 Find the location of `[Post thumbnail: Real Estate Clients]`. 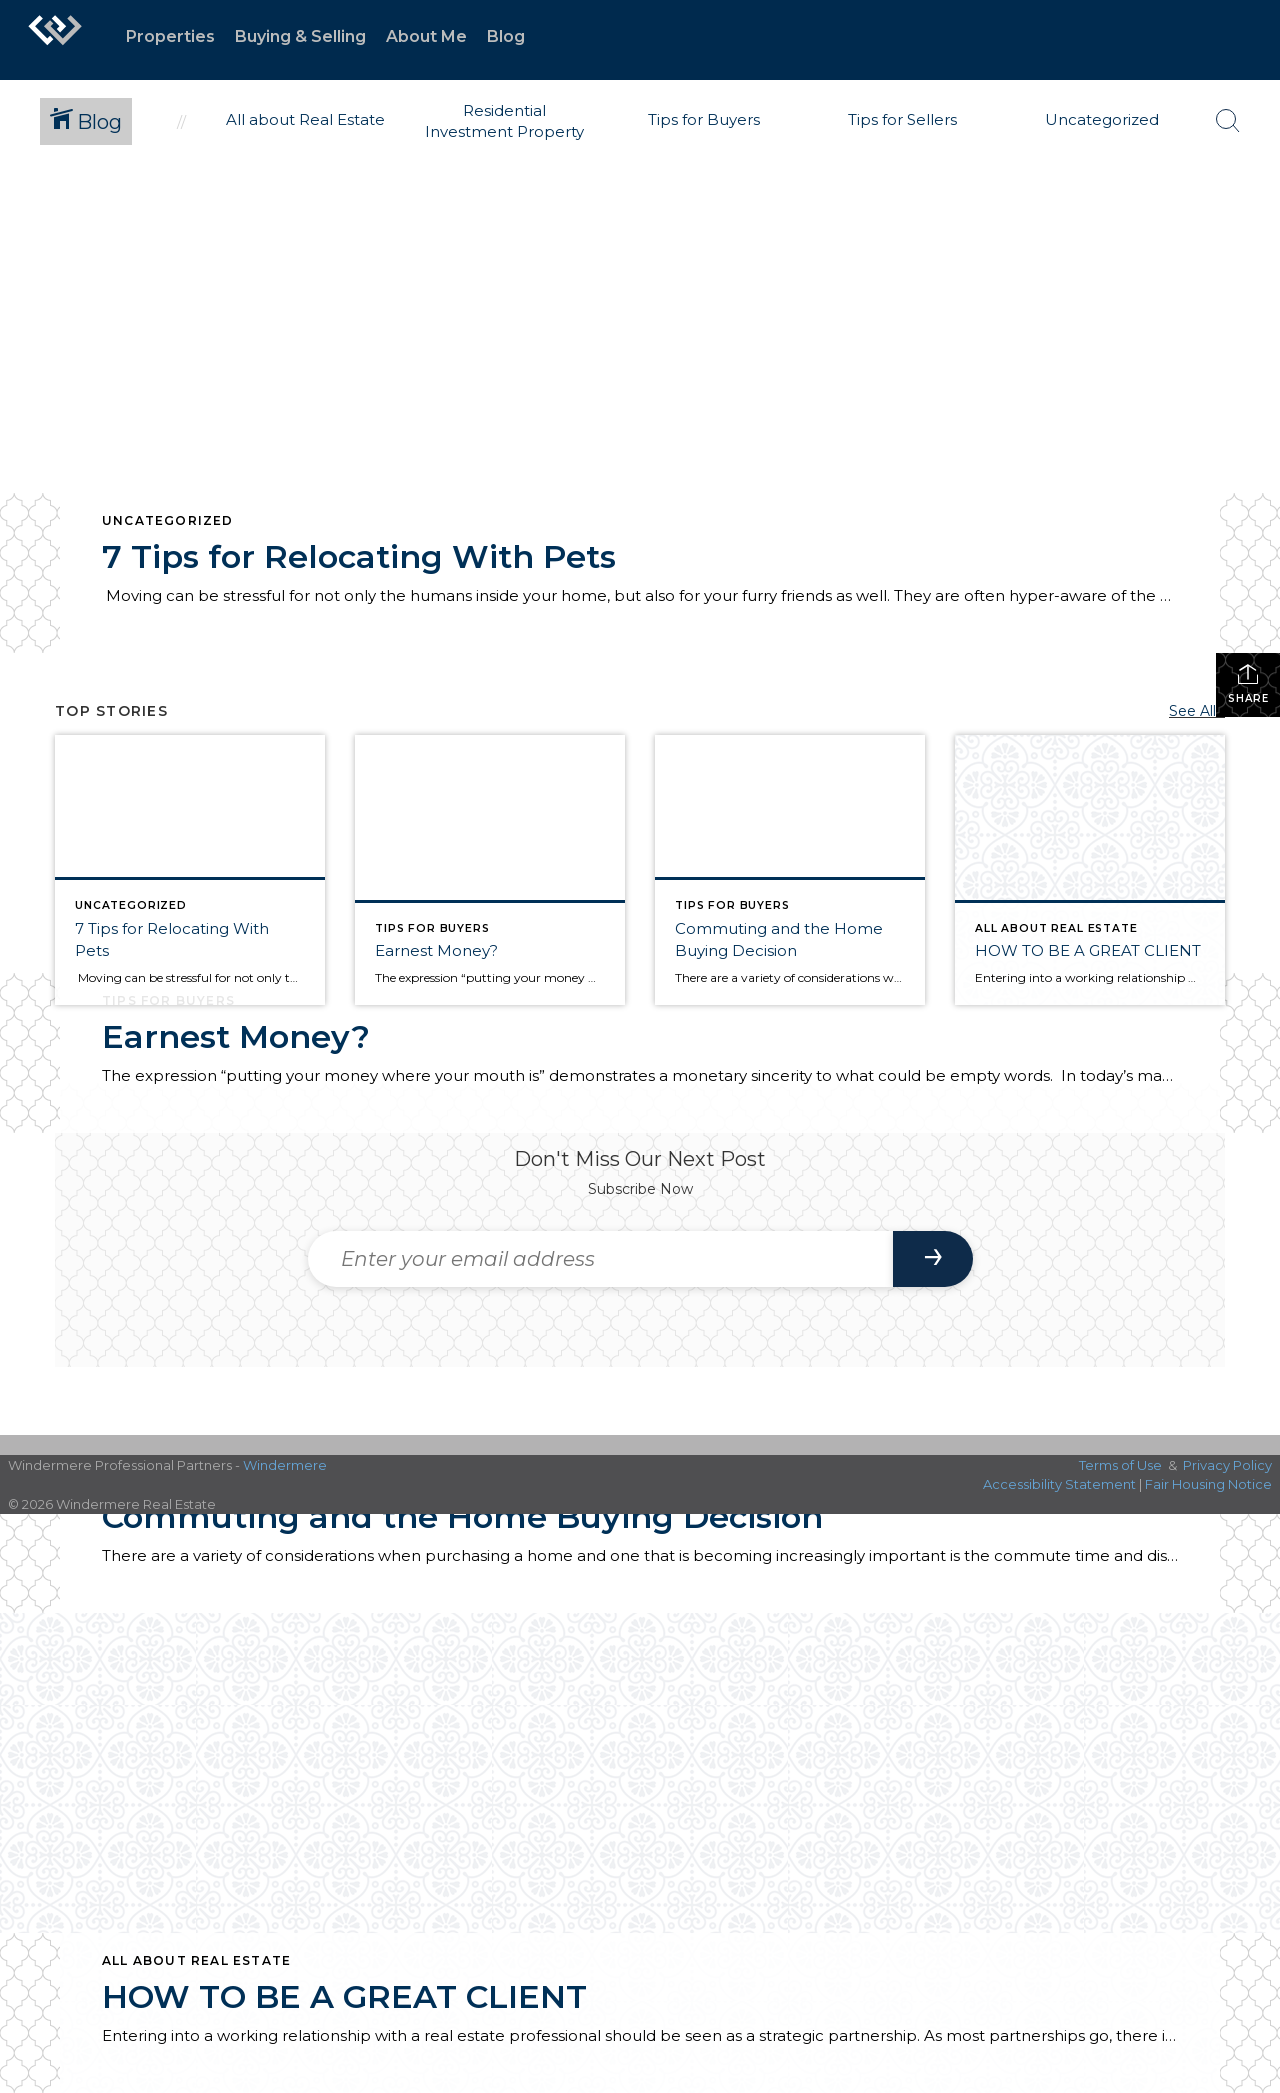

[Post thumbnail: Real Estate Clients] is located at coordinates (490, 870).